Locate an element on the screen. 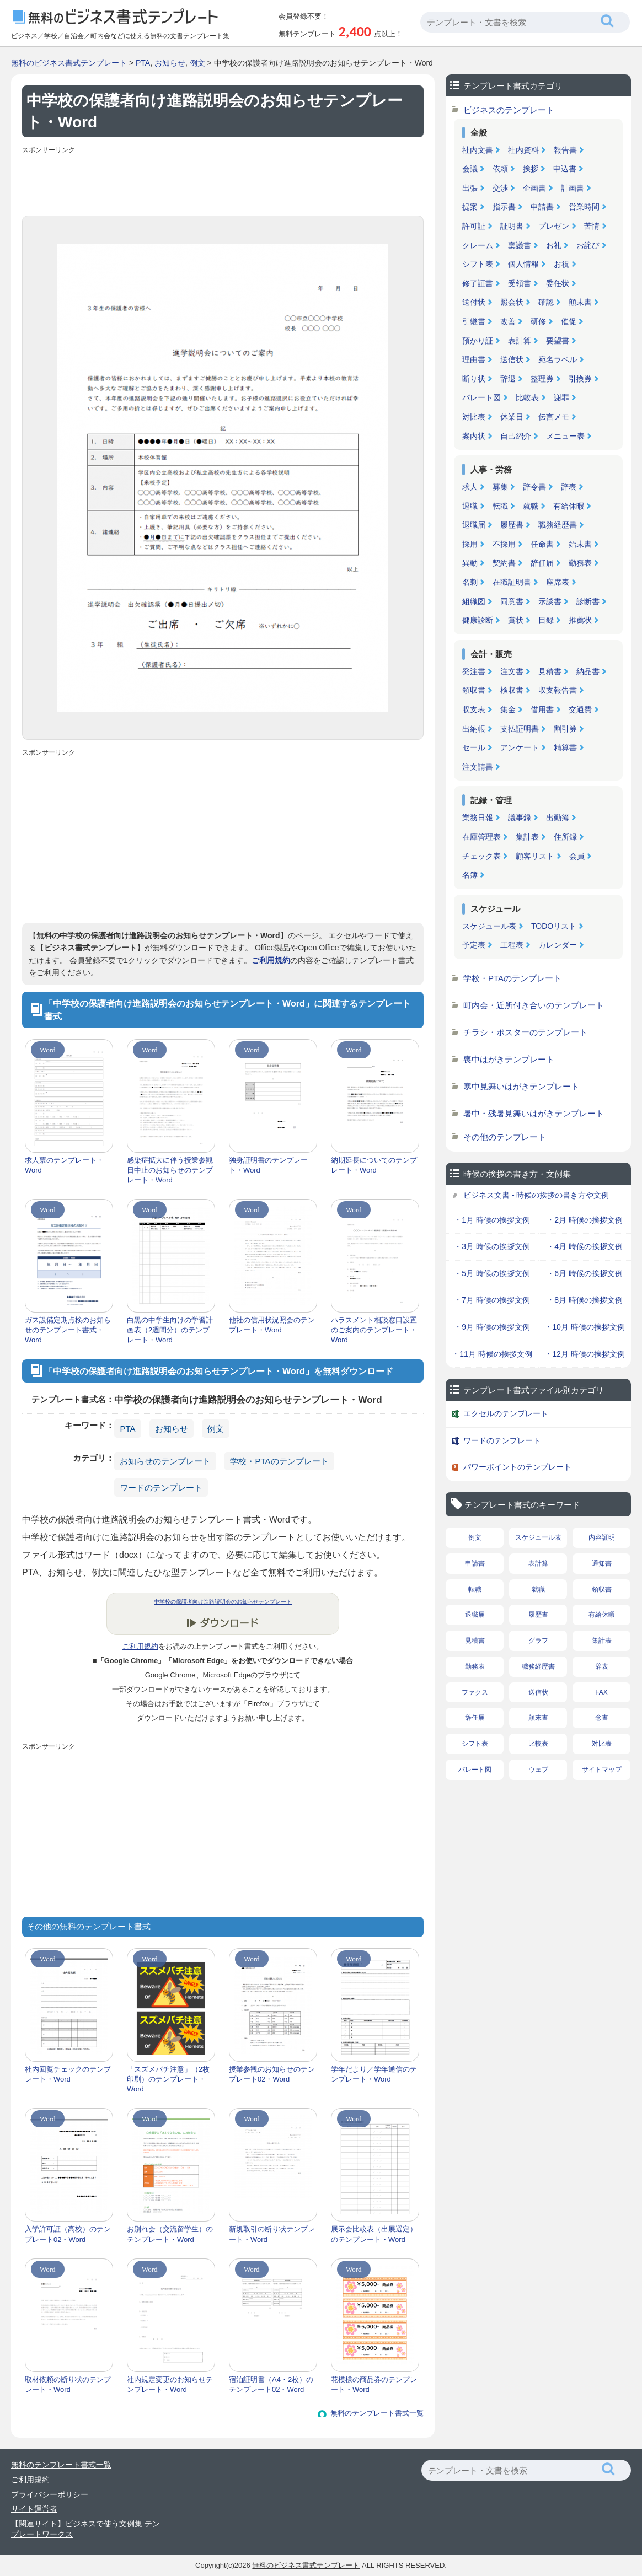 Image resolution: width=642 pixels, height=2576 pixels. 感染症拡大に伴う授業参観日中止のお知らせのテンプレート・Word is located at coordinates (170, 1170).